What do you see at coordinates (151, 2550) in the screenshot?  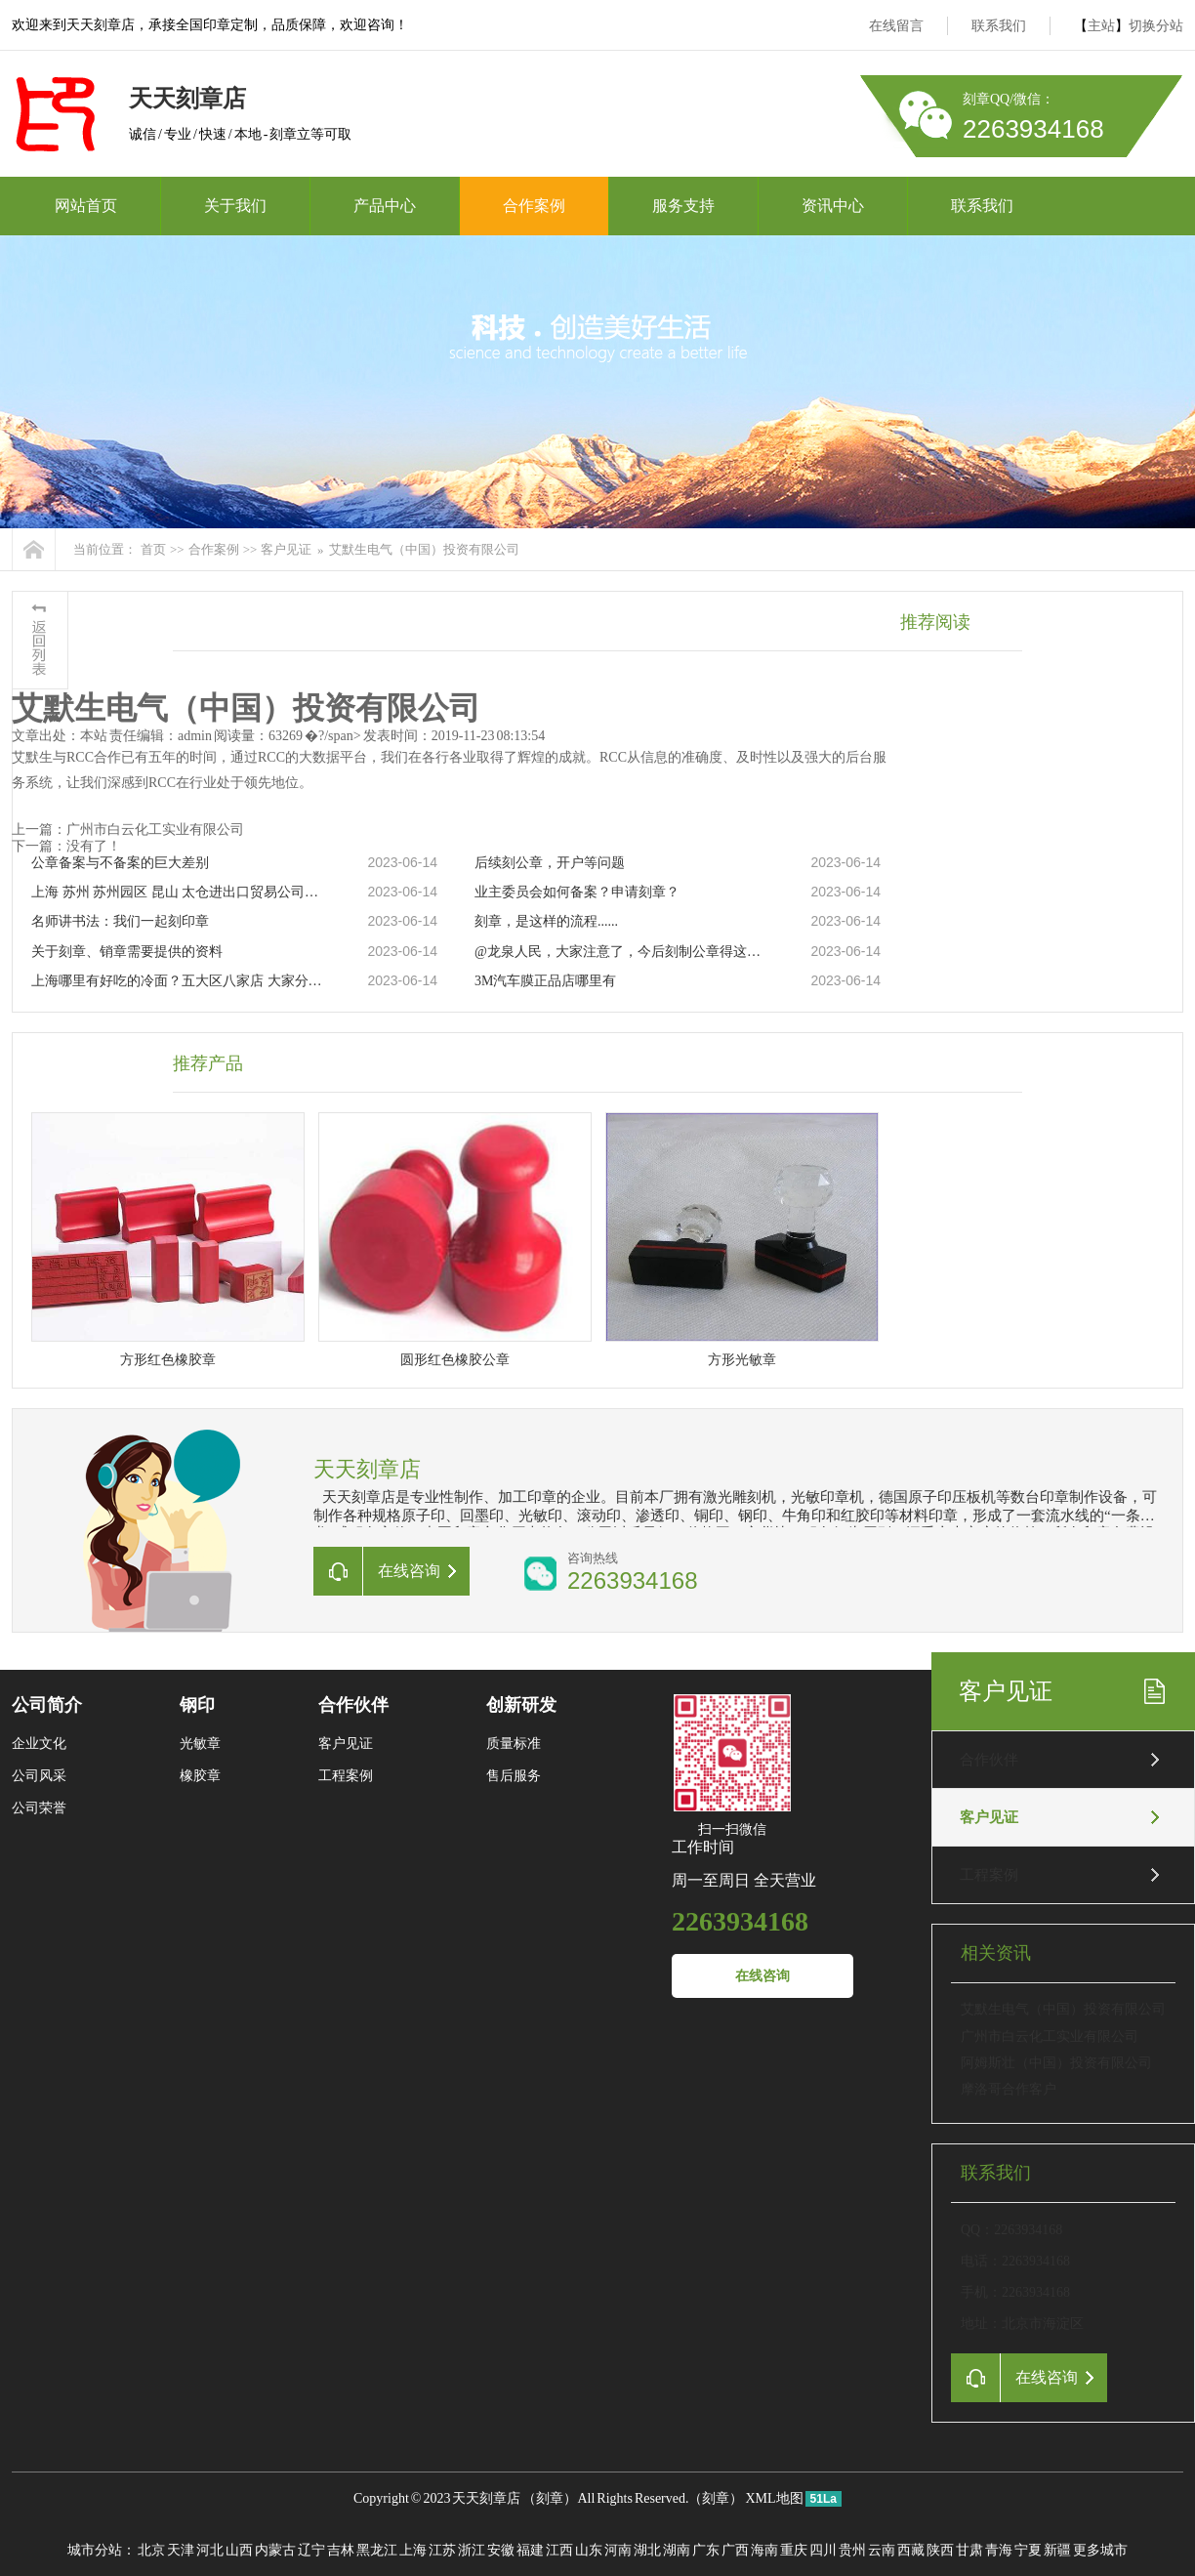 I see `北京` at bounding box center [151, 2550].